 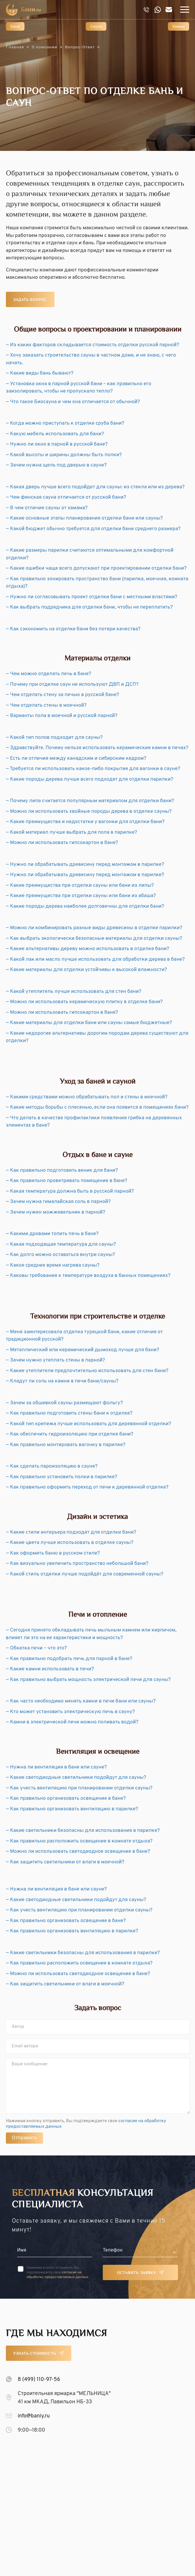 I want to click on — В чем отличие сауны от хамама?, so click(x=47, y=508).